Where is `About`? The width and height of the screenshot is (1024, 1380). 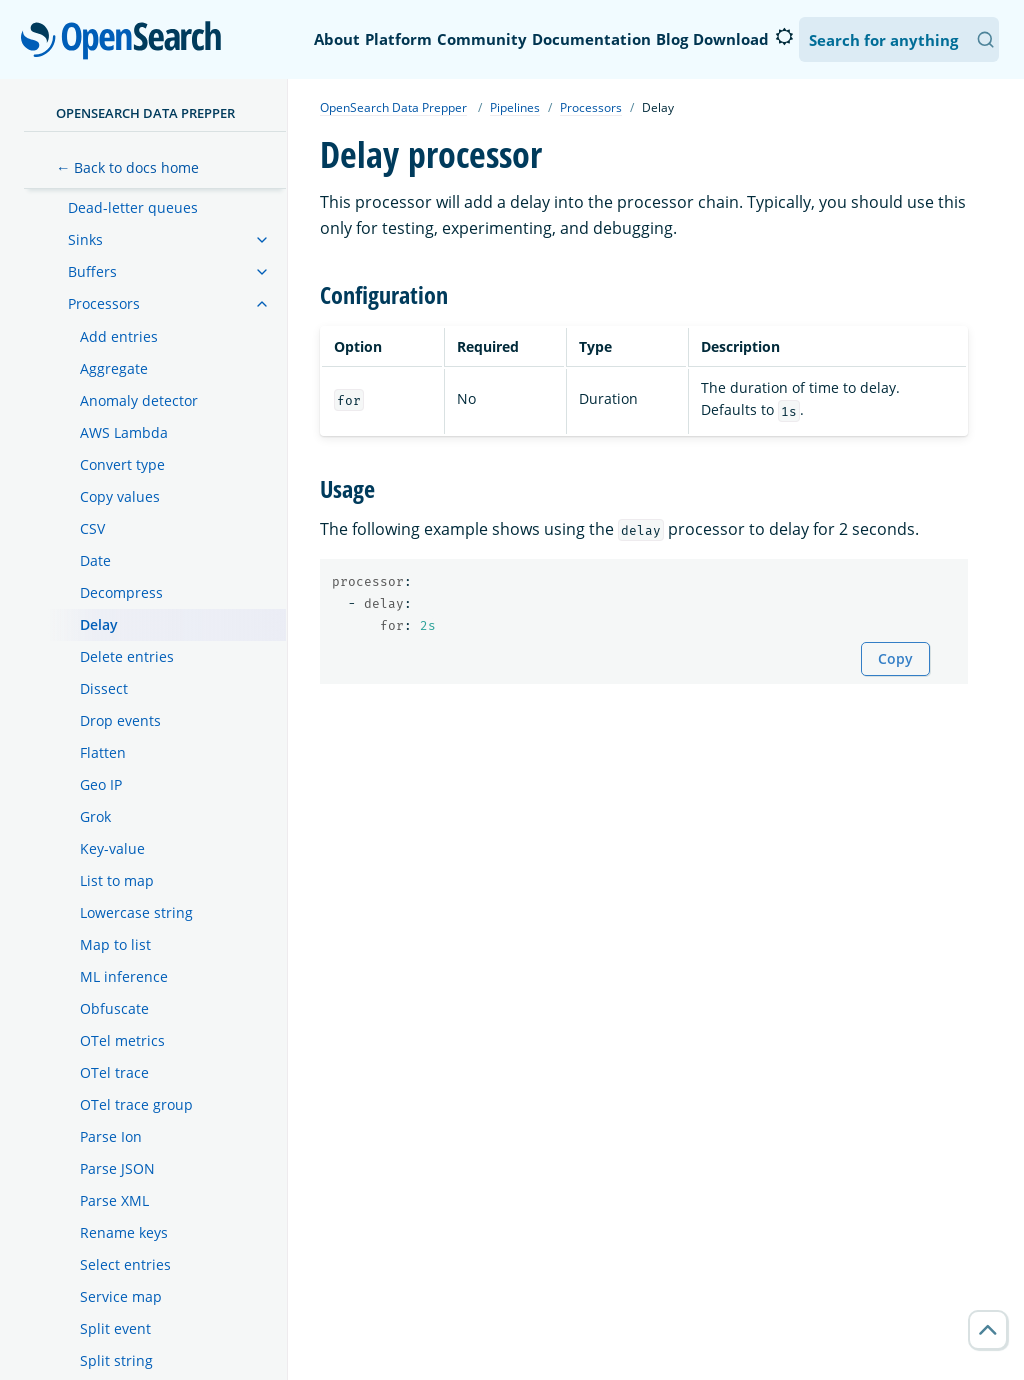 About is located at coordinates (337, 39).